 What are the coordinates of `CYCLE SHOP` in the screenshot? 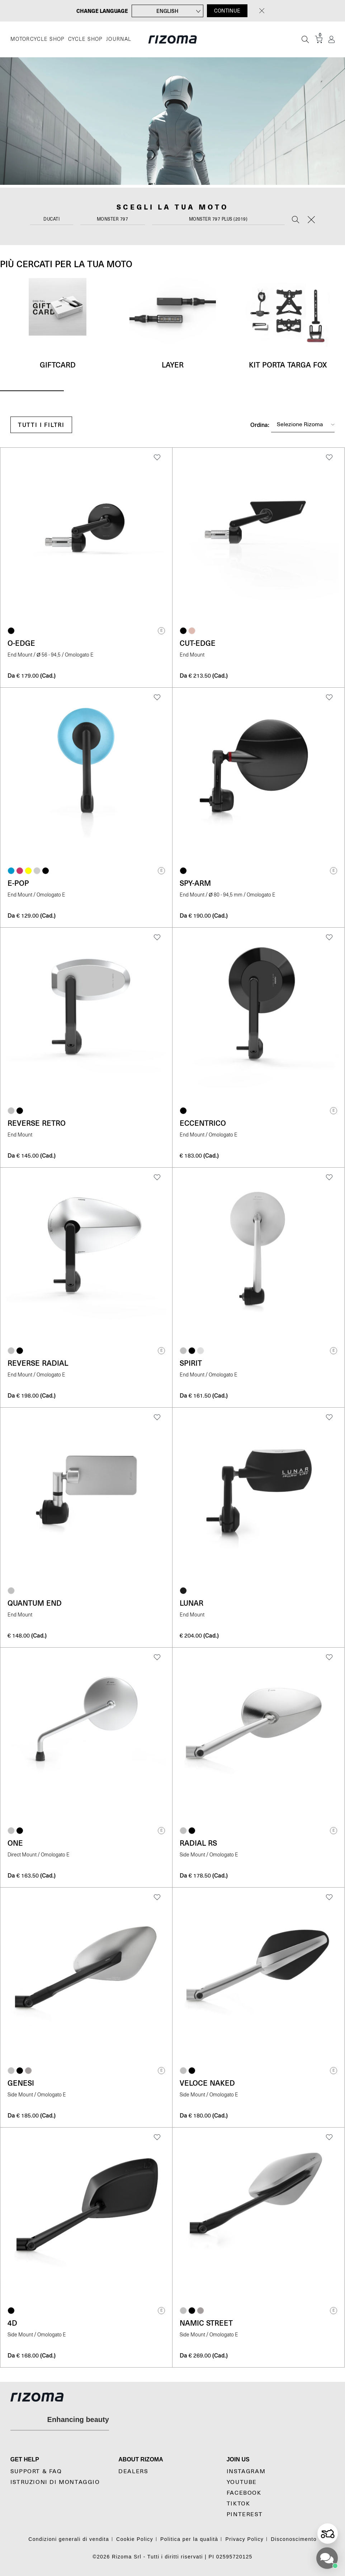 It's located at (85, 39).